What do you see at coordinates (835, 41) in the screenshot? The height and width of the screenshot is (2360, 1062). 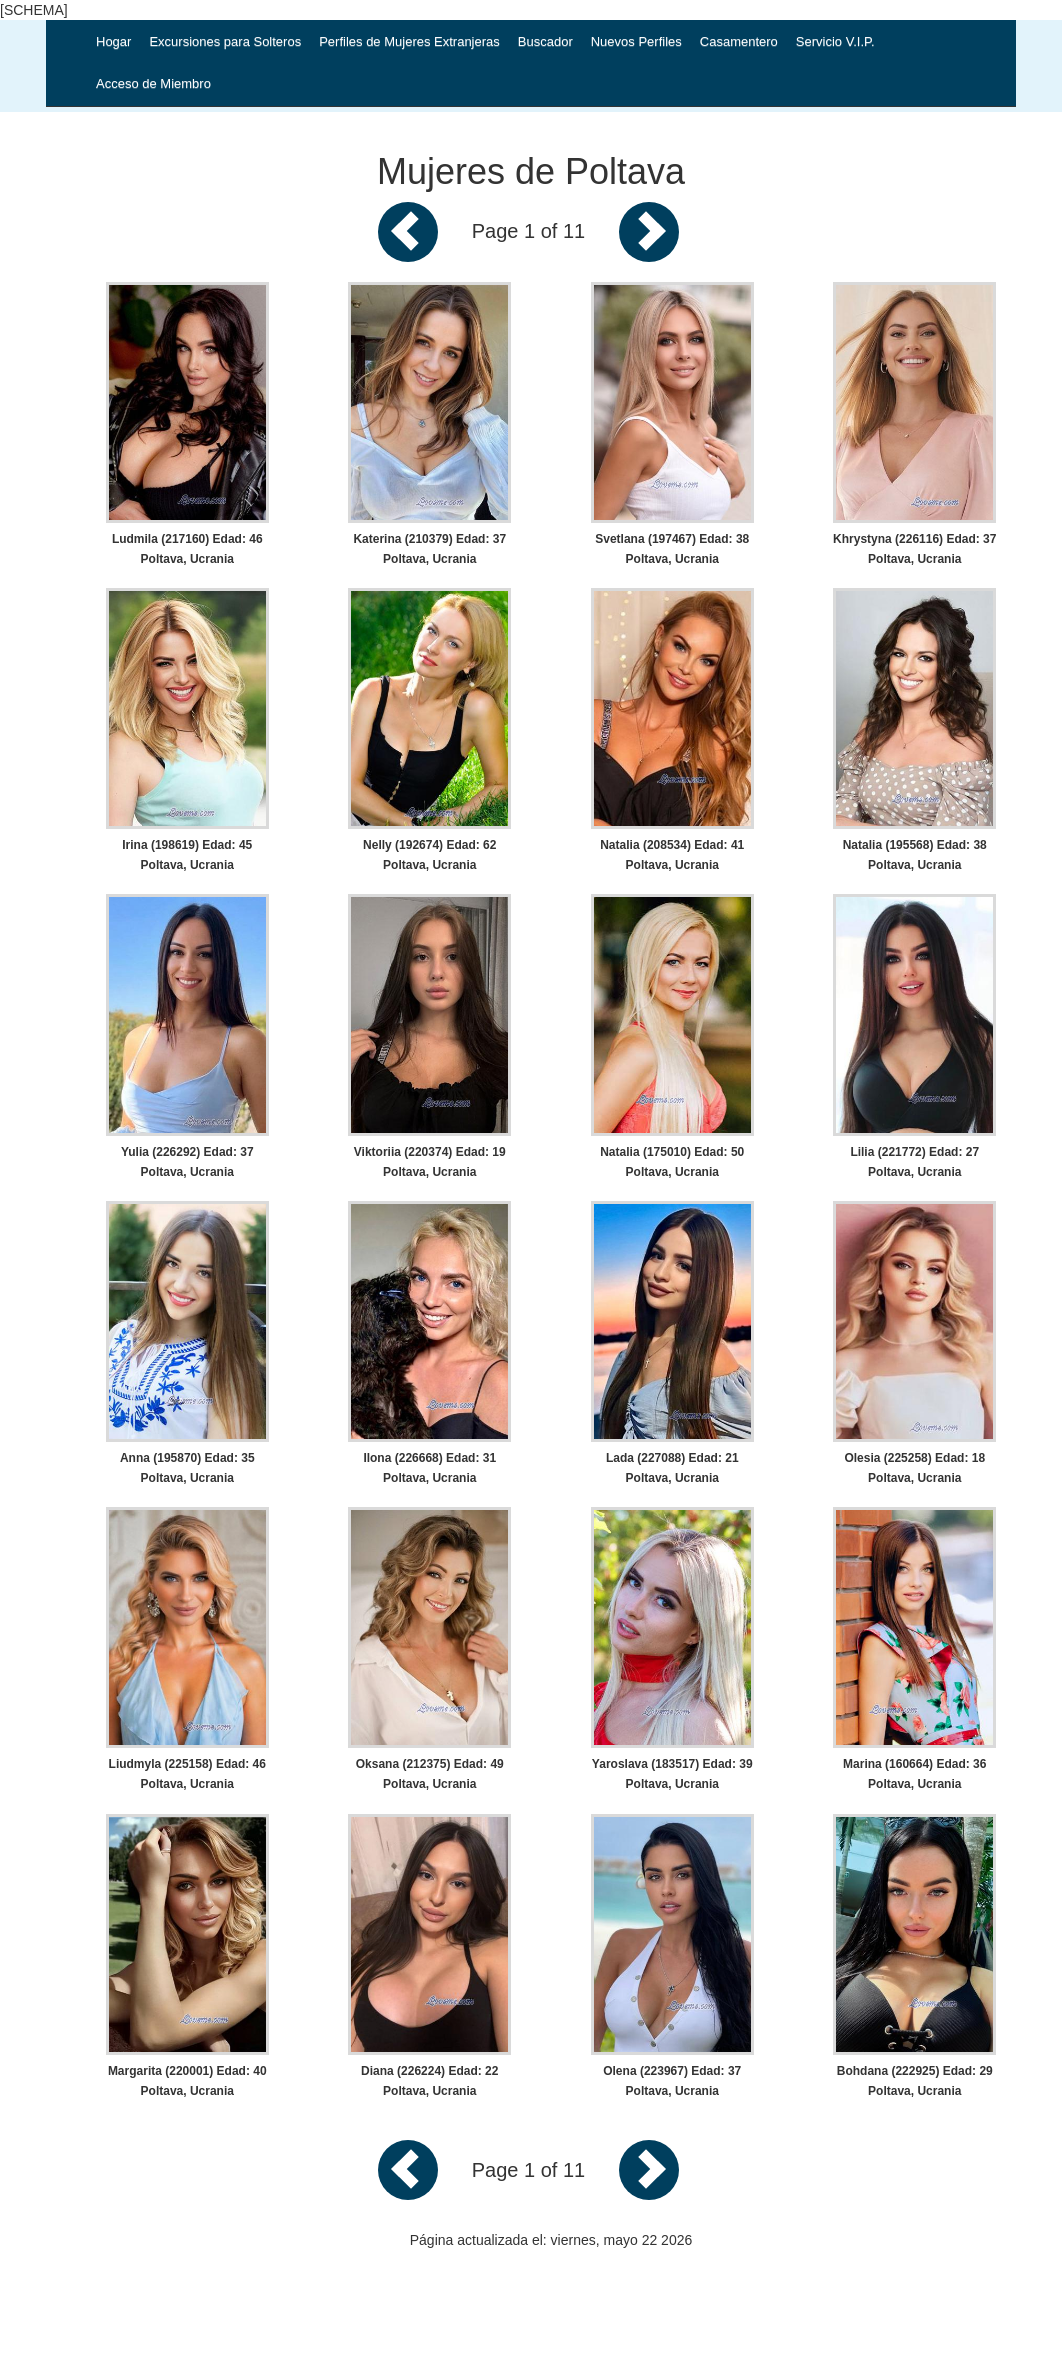 I see `Servicio V.I.P.` at bounding box center [835, 41].